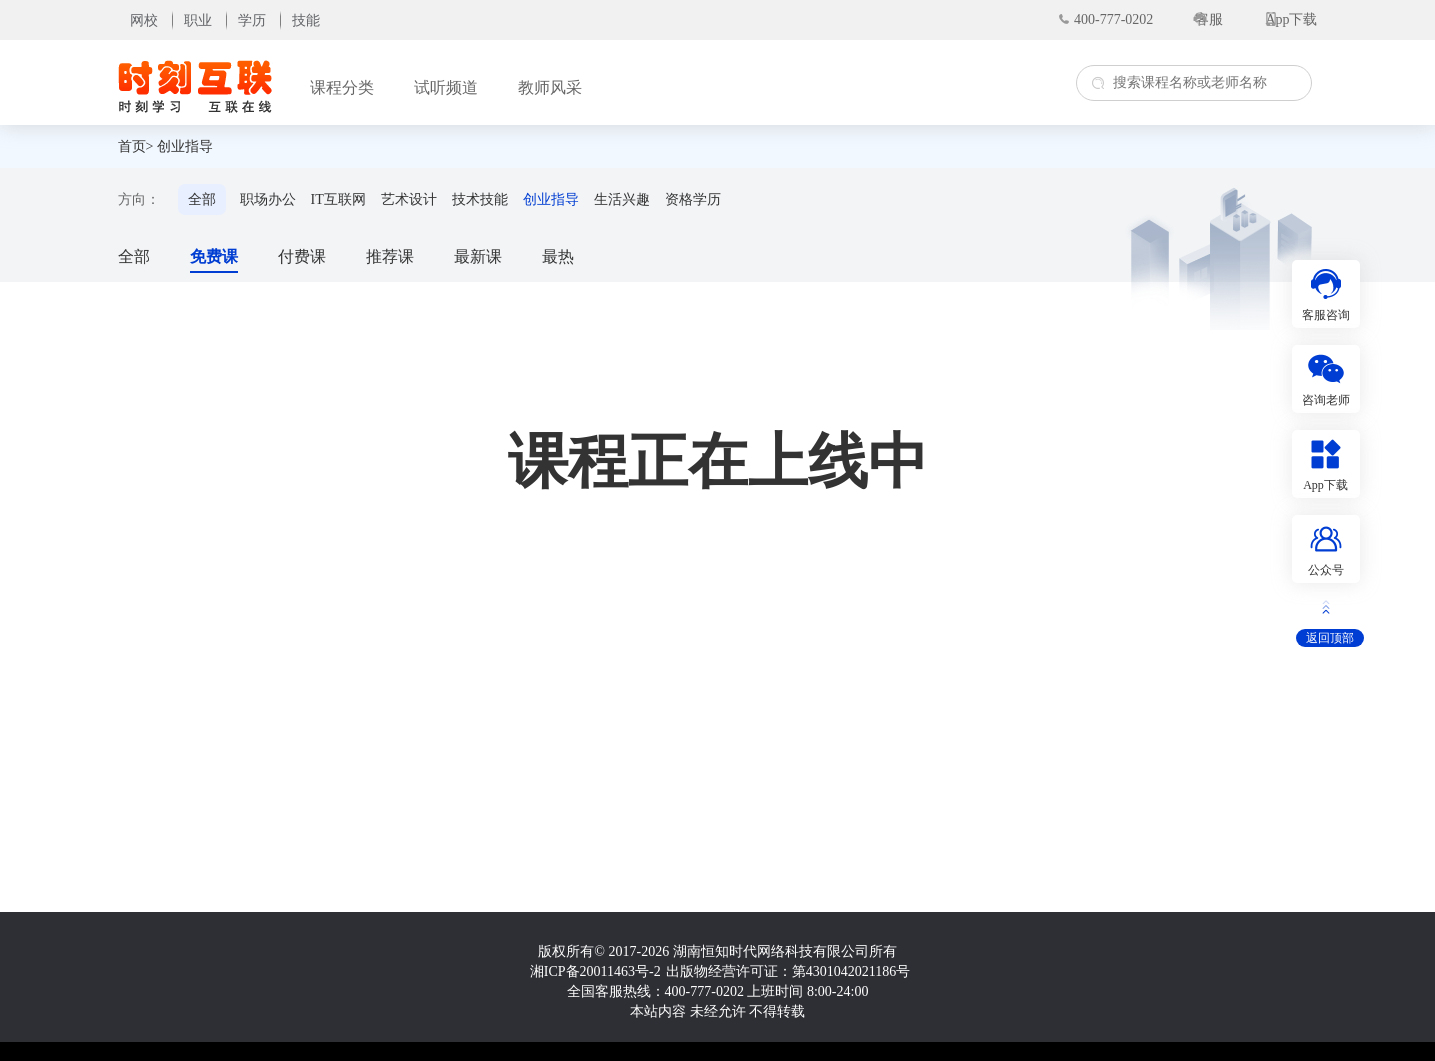 The width and height of the screenshot is (1435, 1061). I want to click on 职场办公, so click(268, 199).